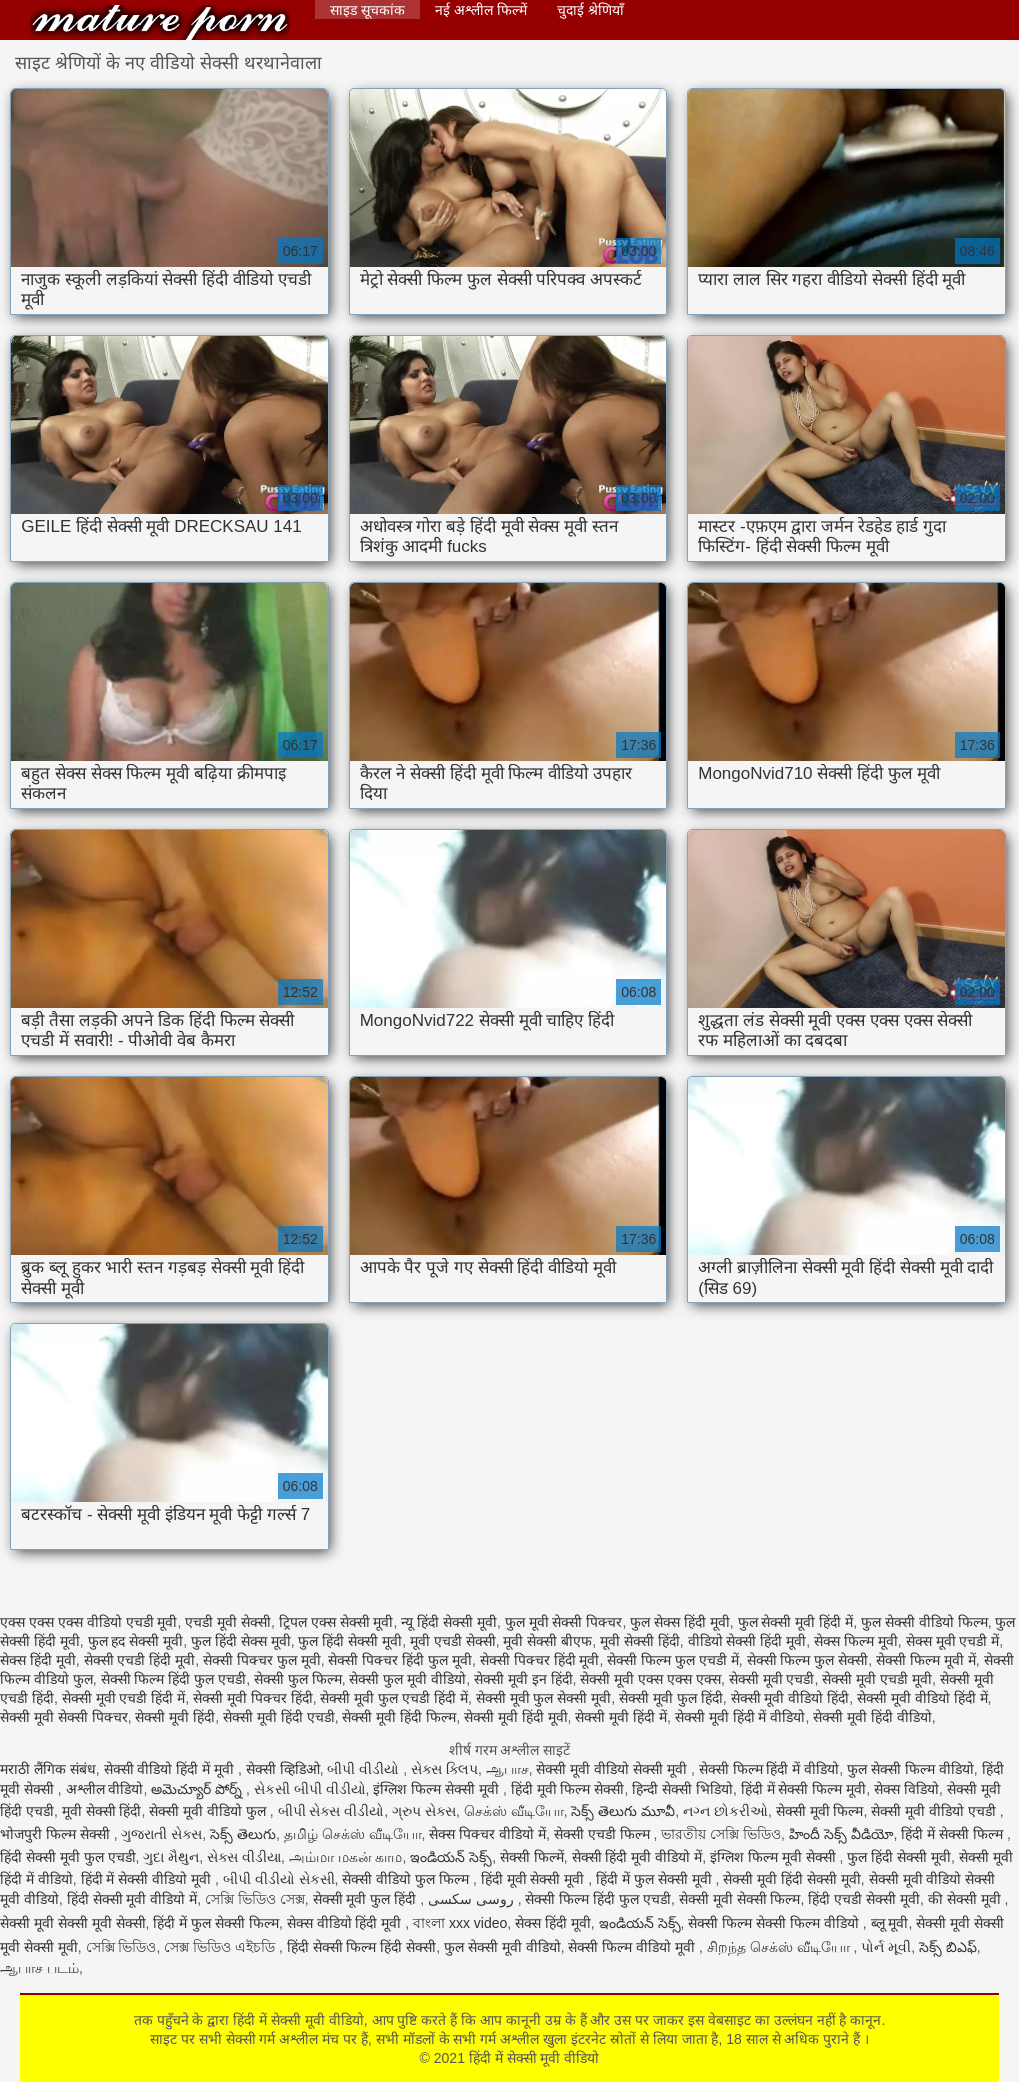 This screenshot has width=1019, height=2082. I want to click on फुल हद सेक्सी मूवी, so click(136, 1641).